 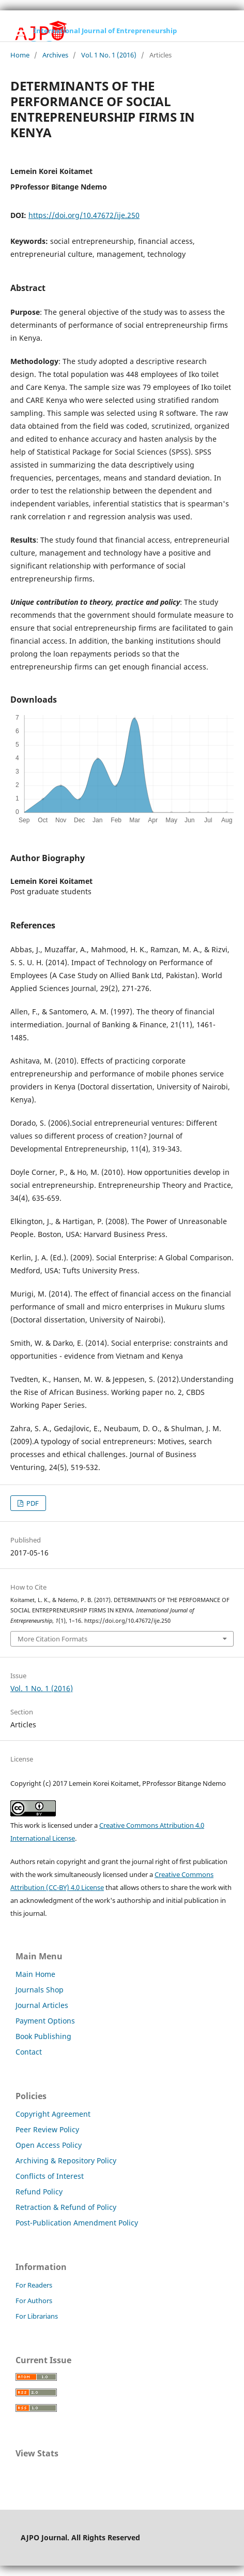 What do you see at coordinates (49, 2145) in the screenshot?
I see `Open Access Policy` at bounding box center [49, 2145].